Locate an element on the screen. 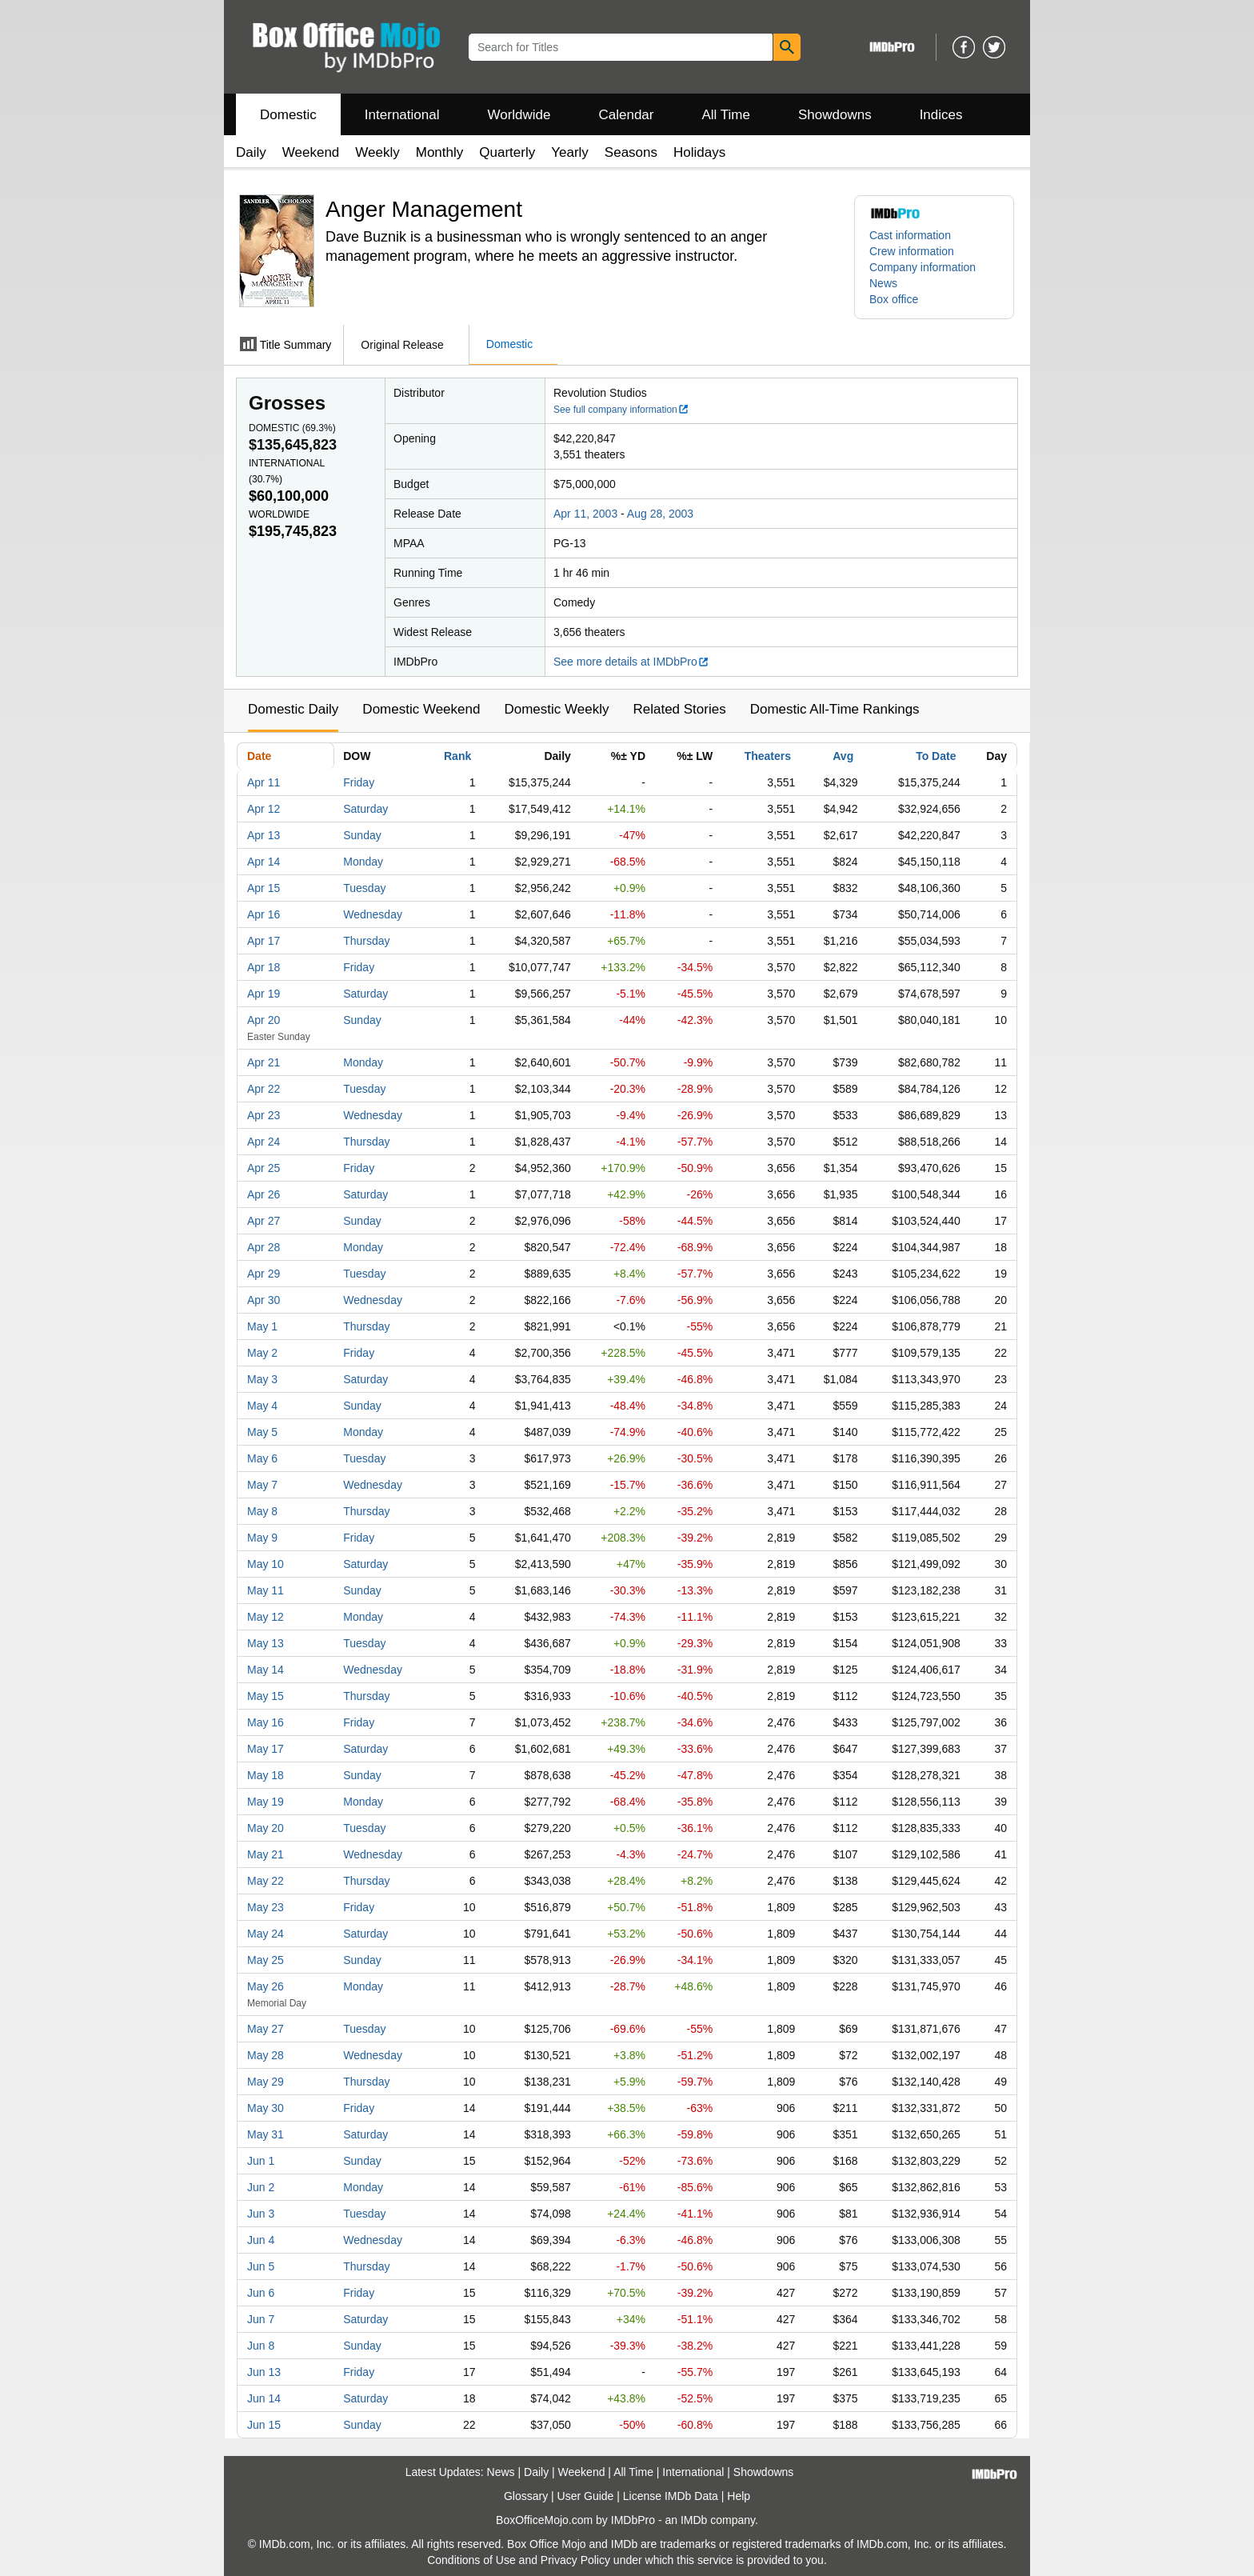 The image size is (1254, 2576). Aug 28, 2003 is located at coordinates (660, 513).